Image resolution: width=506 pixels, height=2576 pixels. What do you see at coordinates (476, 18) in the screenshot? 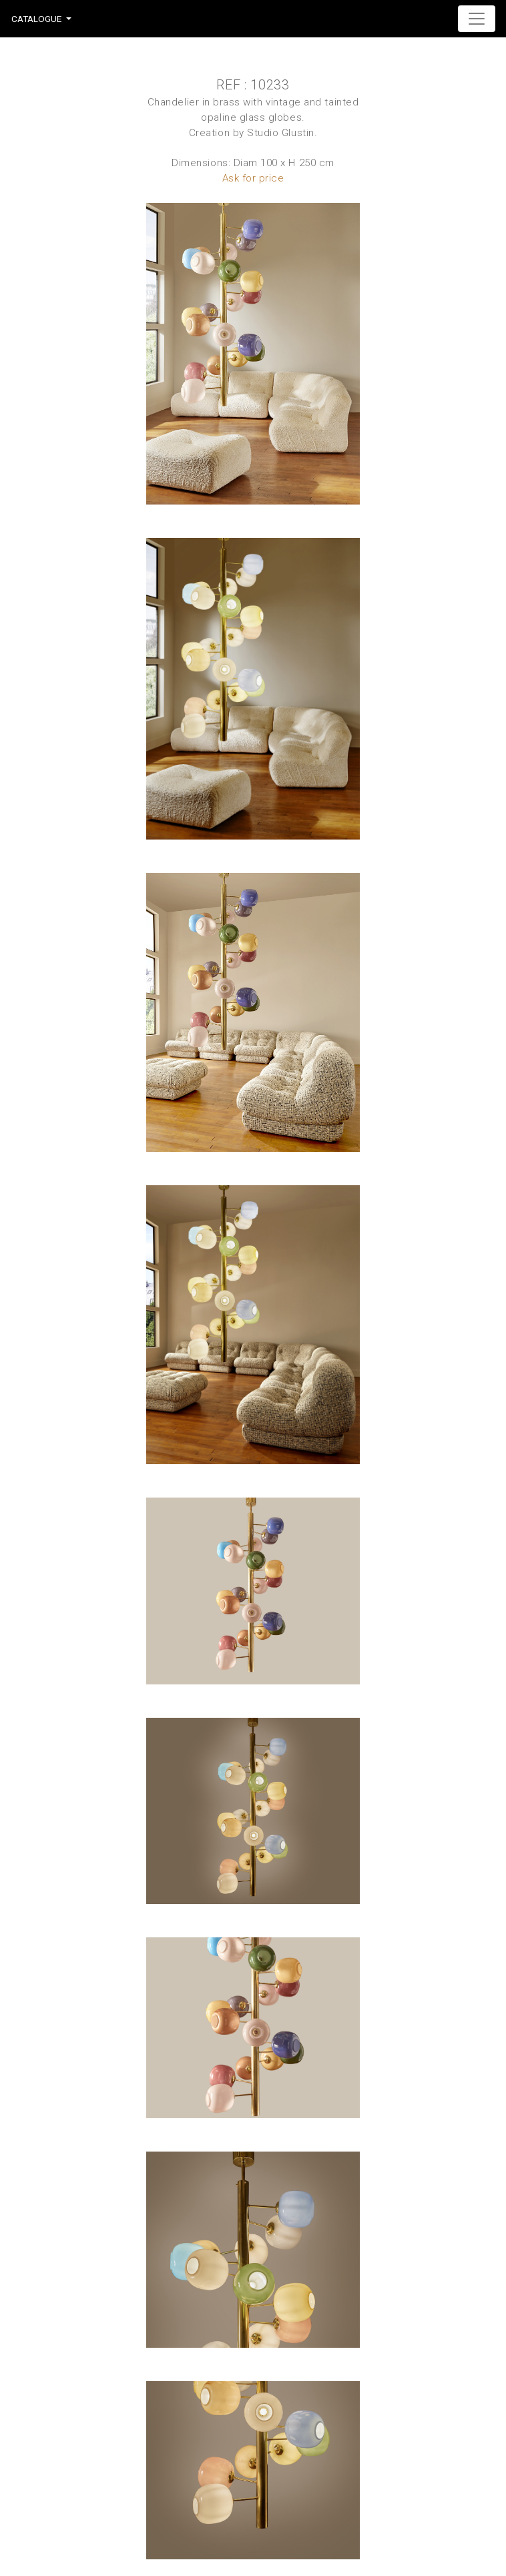
I see `[Toggle navigation]` at bounding box center [476, 18].